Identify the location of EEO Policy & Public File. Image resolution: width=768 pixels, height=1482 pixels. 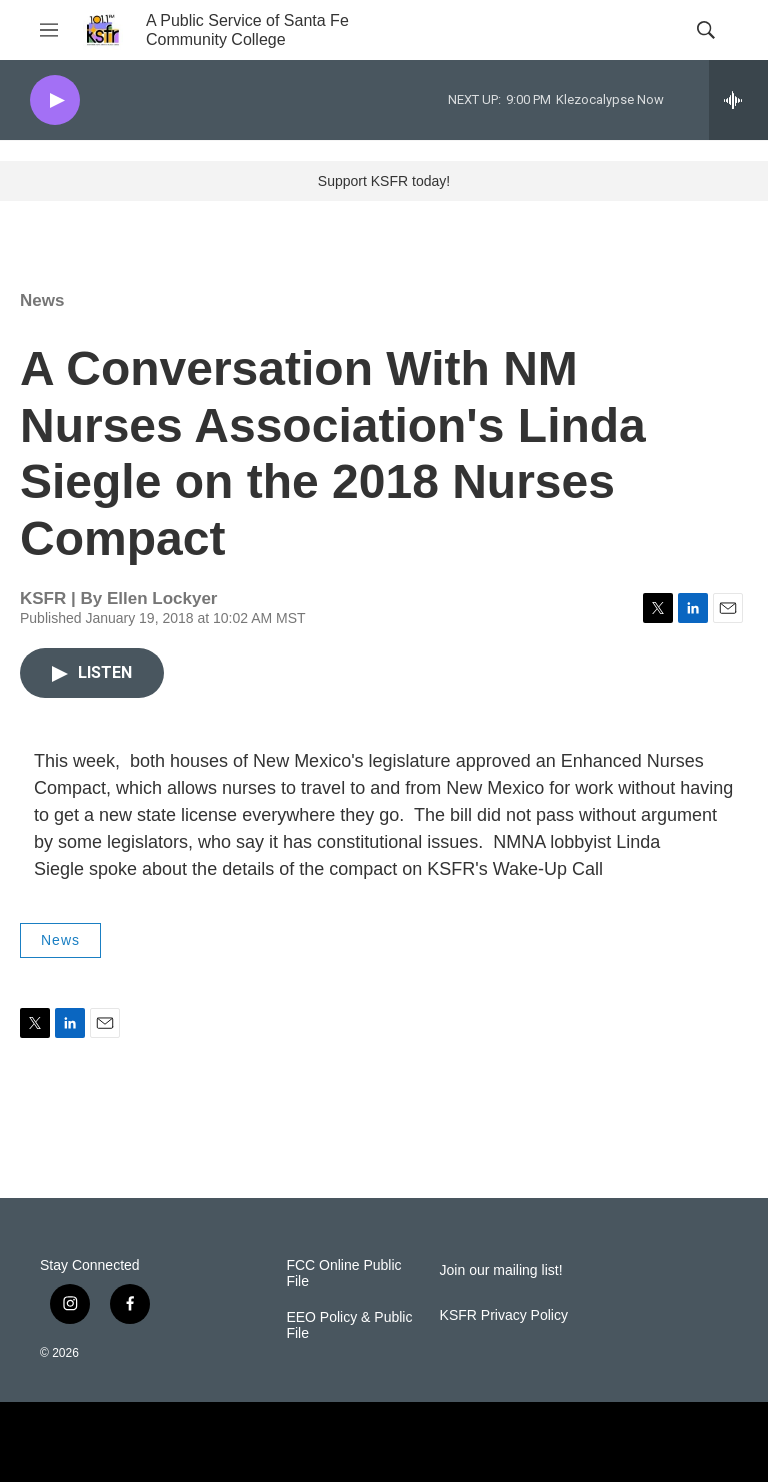
(349, 1325).